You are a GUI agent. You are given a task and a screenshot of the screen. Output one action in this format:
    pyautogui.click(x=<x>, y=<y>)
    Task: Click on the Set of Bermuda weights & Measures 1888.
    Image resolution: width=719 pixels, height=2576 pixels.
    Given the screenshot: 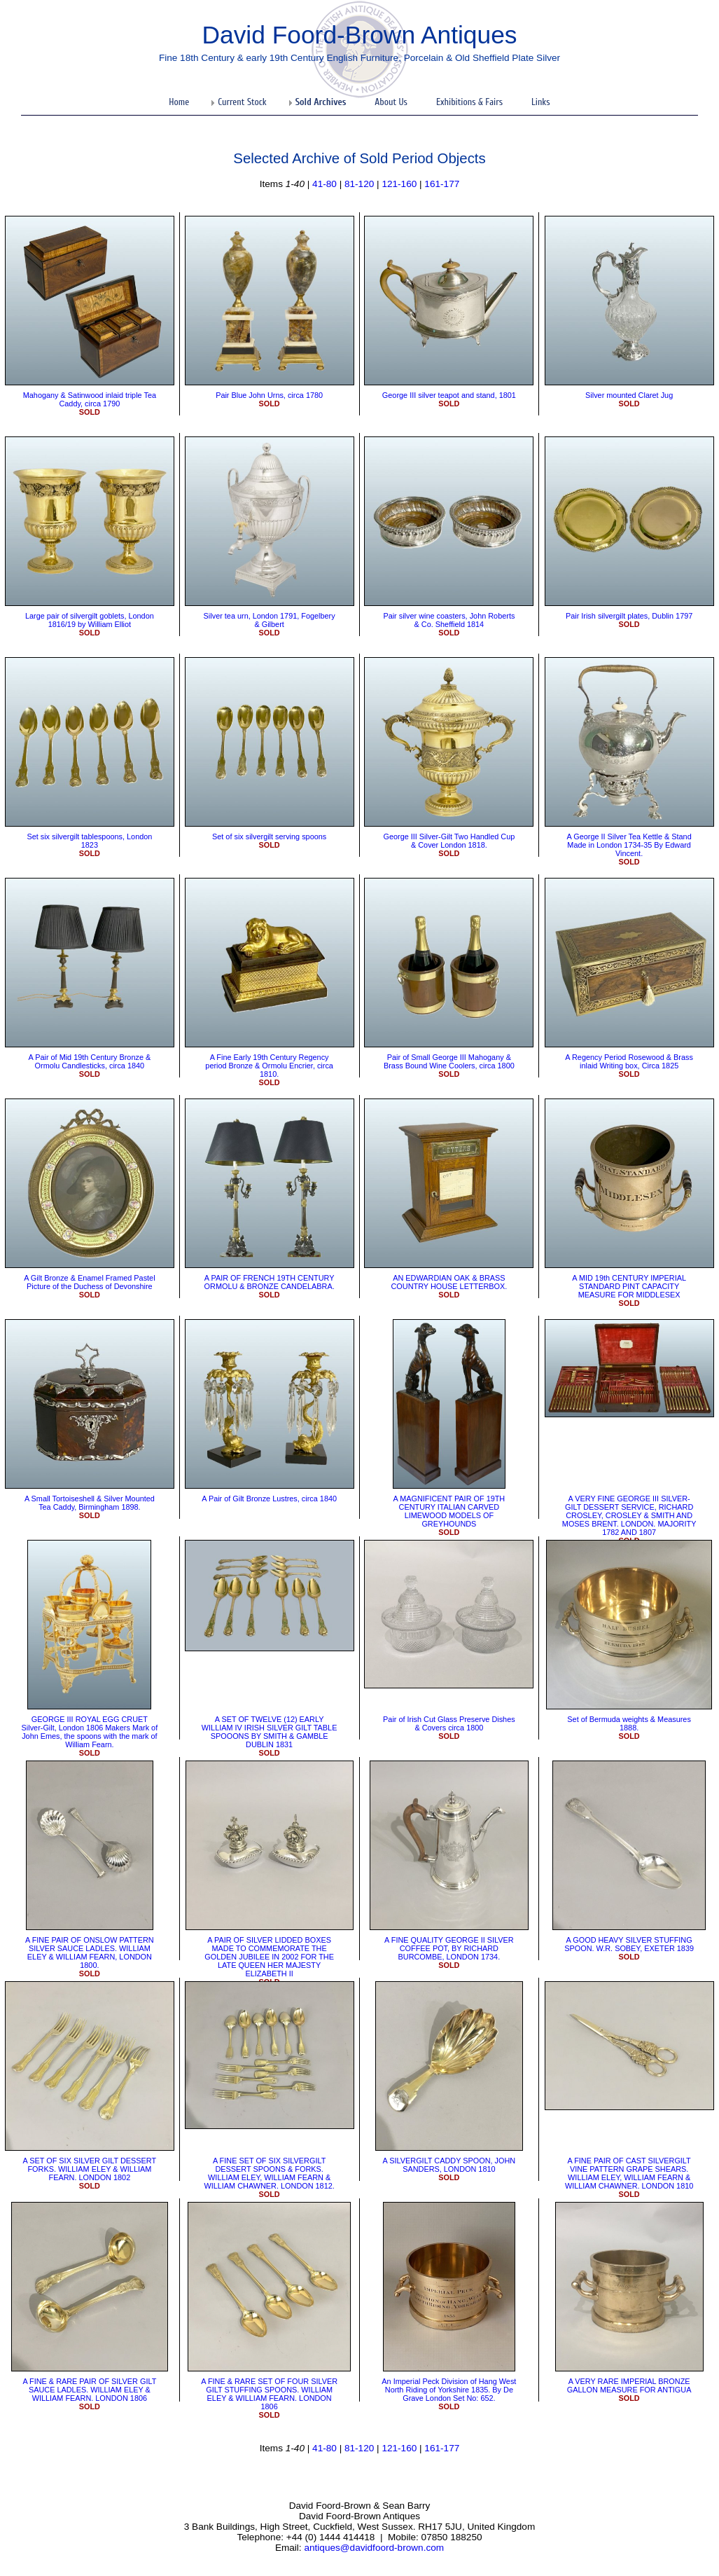 What is the action you would take?
    pyautogui.click(x=629, y=1723)
    